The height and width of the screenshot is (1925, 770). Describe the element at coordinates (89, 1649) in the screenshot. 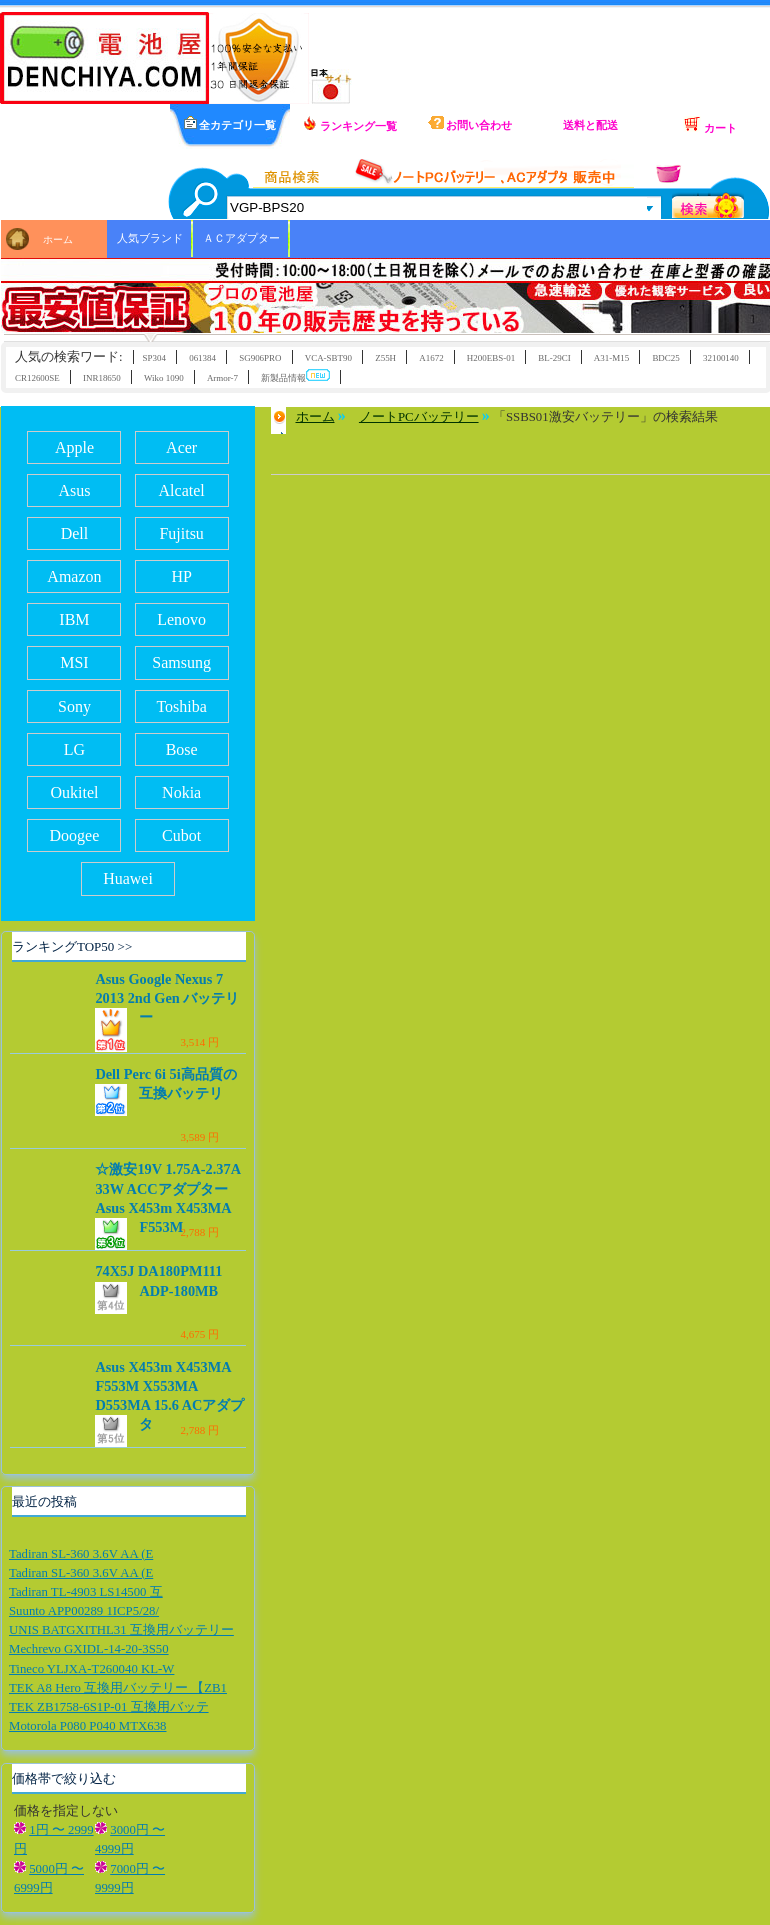

I see `Mechrevo GXIDL-14-20-3S50` at that location.